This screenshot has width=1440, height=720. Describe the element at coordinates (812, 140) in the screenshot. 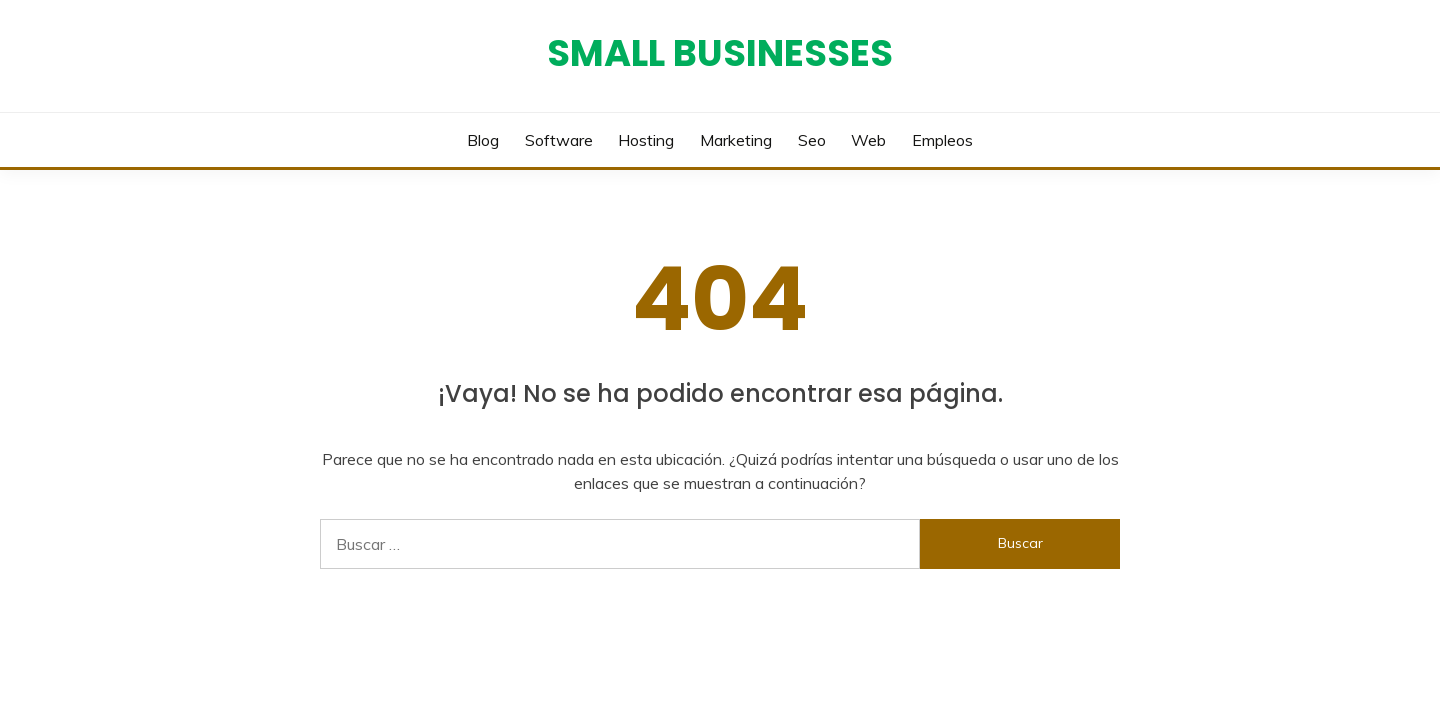

I see `Seo` at that location.